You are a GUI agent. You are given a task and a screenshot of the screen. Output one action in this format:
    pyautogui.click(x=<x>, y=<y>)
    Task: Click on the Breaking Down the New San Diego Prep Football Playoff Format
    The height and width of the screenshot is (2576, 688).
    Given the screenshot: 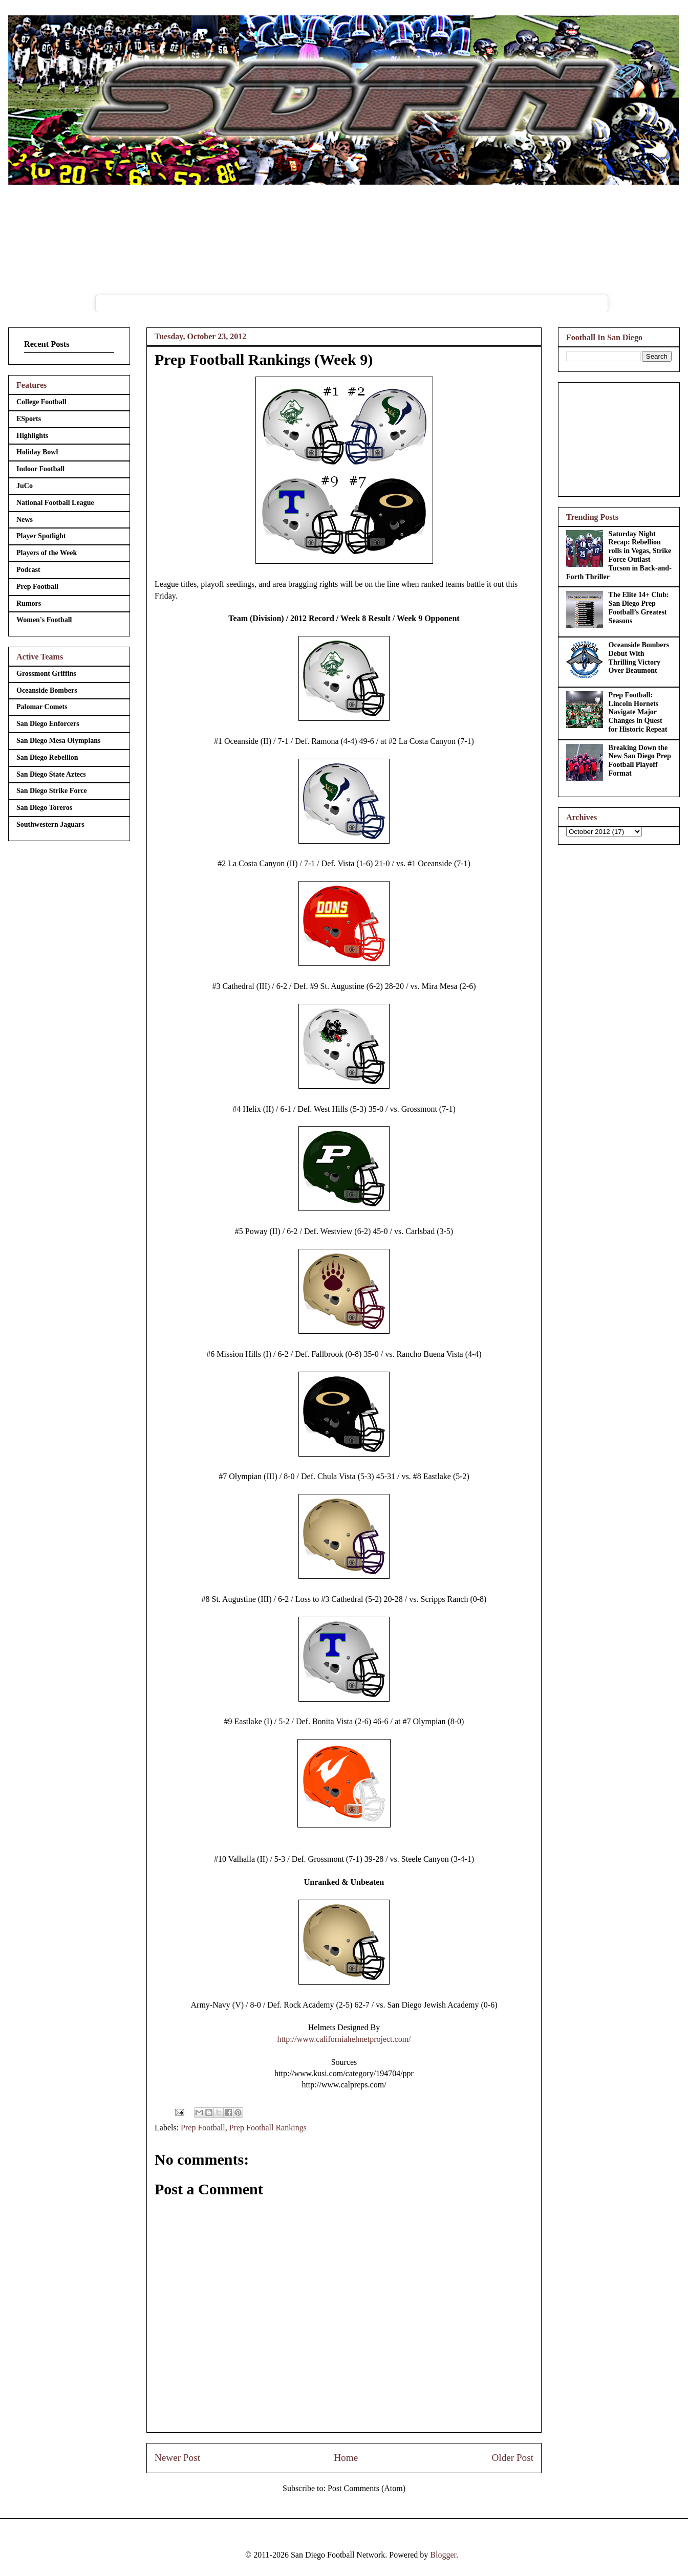 What is the action you would take?
    pyautogui.click(x=640, y=760)
    